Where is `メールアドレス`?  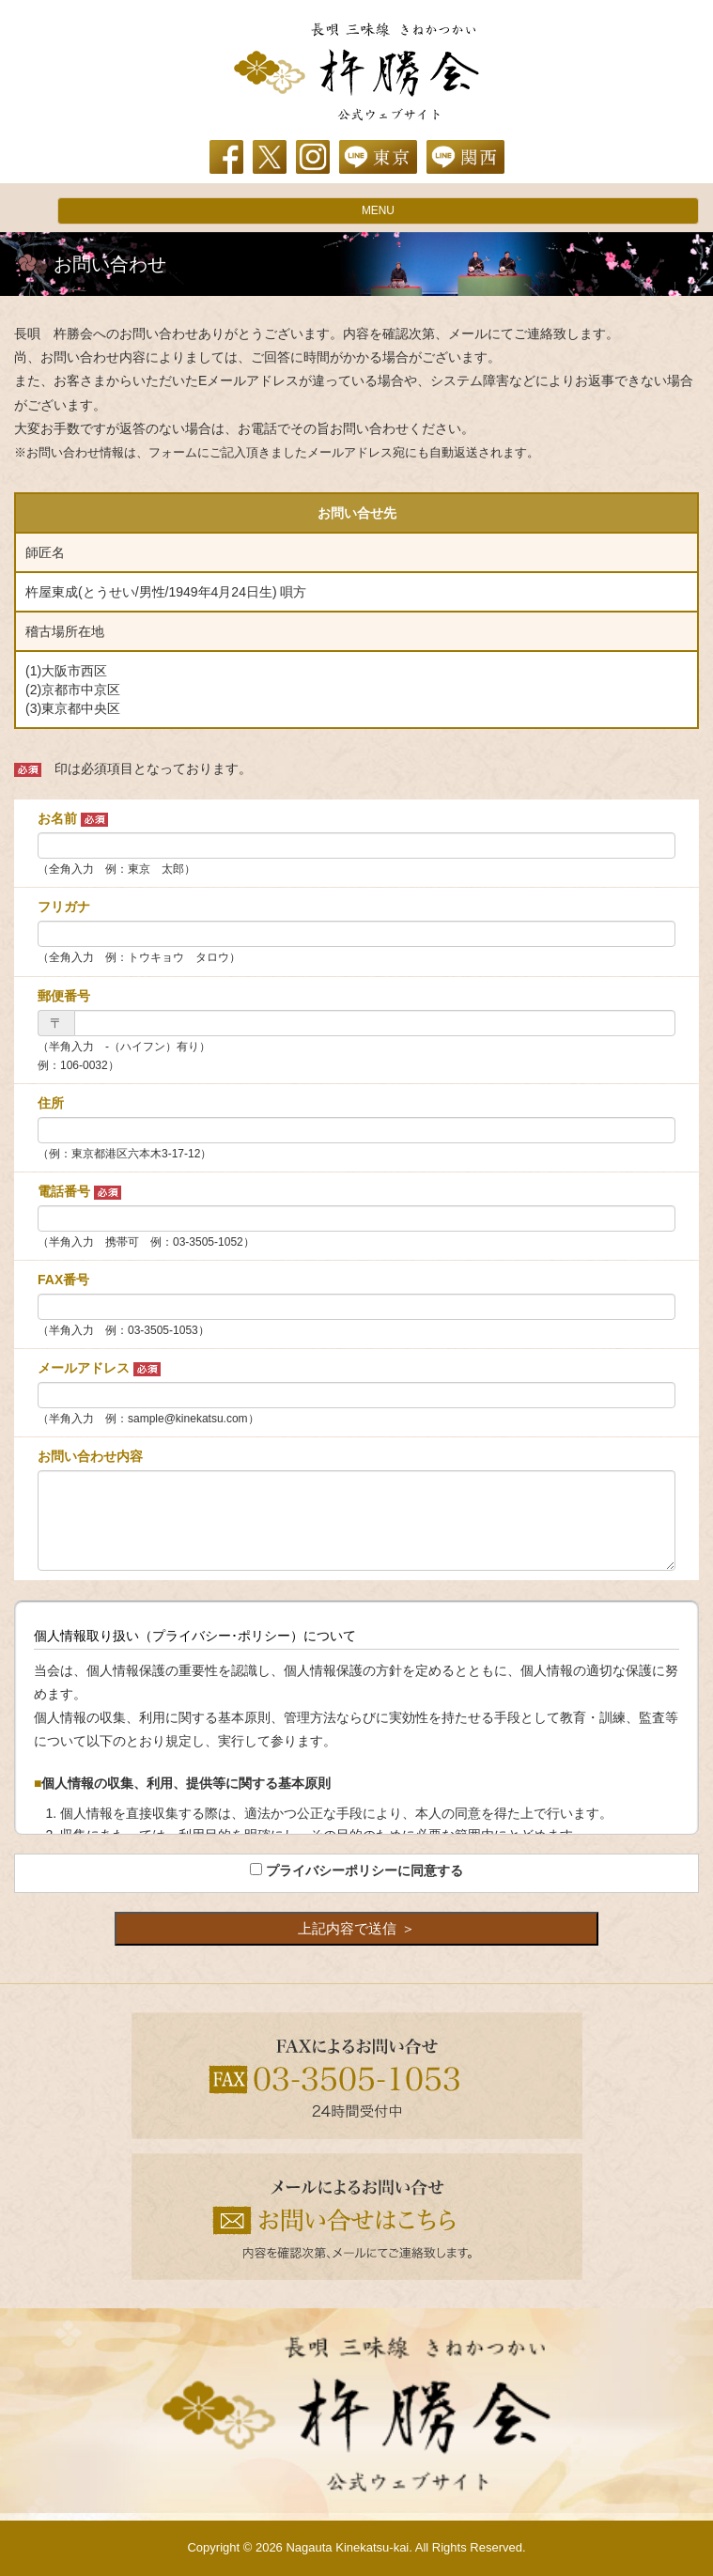
メールアドレス is located at coordinates (99, 1368).